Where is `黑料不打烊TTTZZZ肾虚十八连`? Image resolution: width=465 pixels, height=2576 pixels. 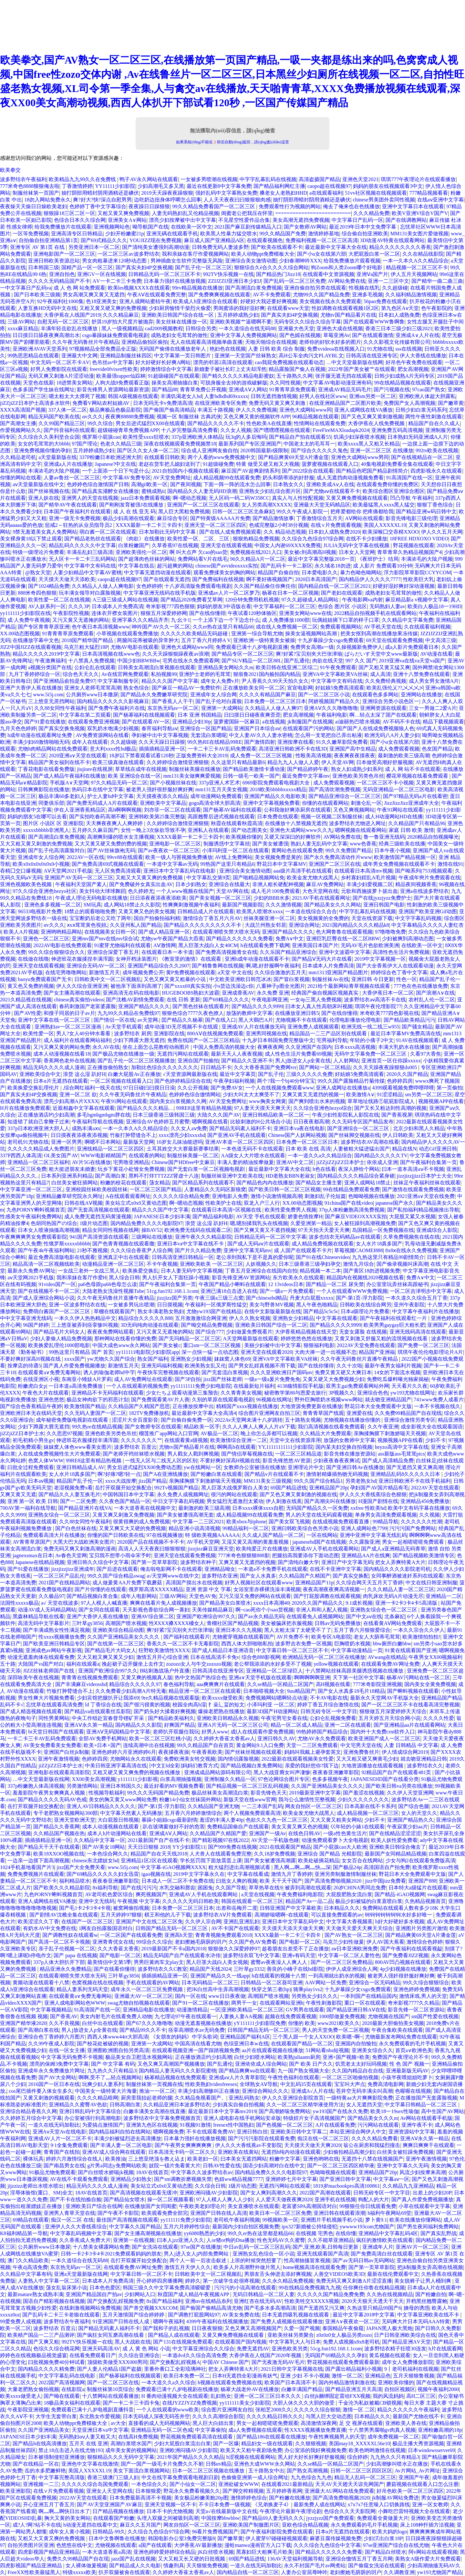
黑料不打烊TTTZZZ肾虚十八连 is located at coordinates (164, 1176).